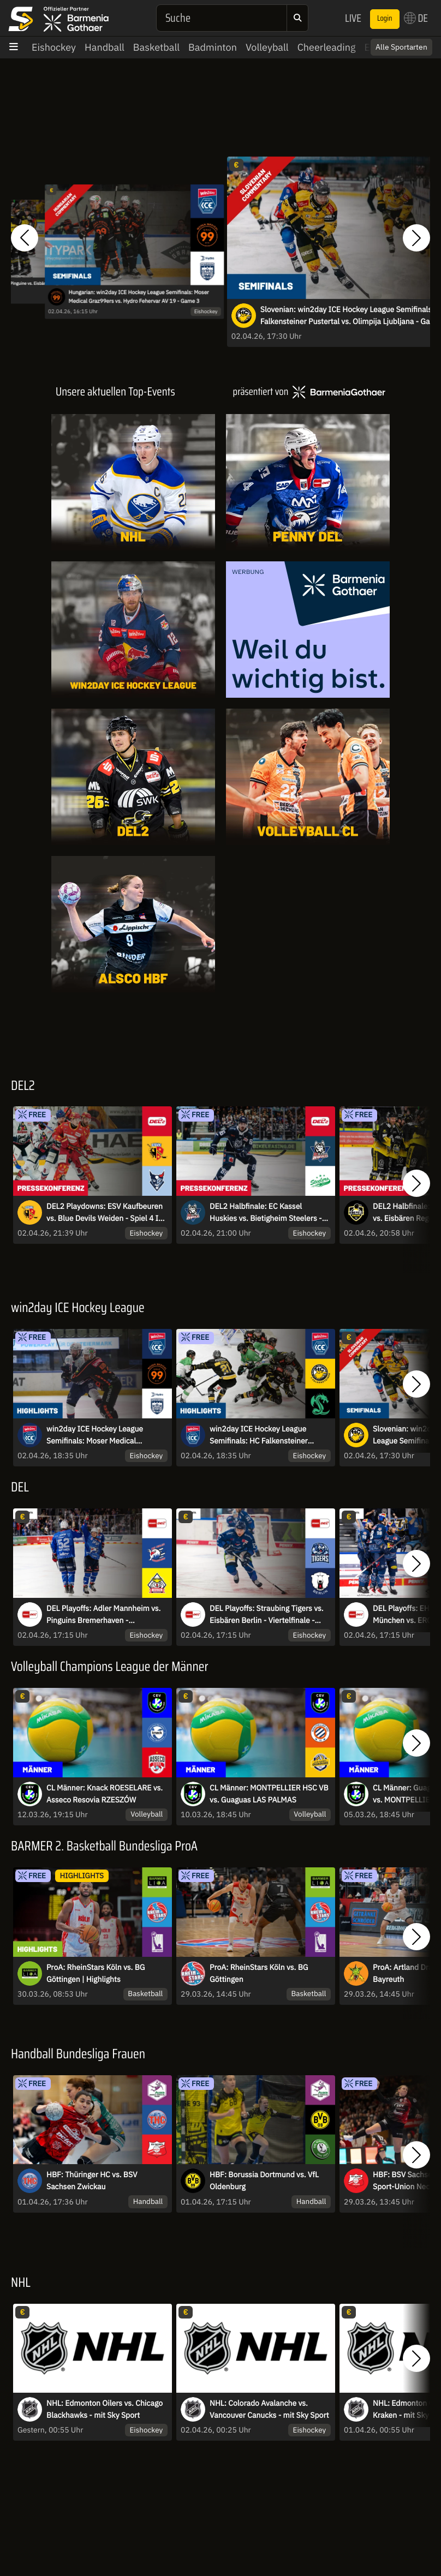 The width and height of the screenshot is (441, 2576). Describe the element at coordinates (269, 1794) in the screenshot. I see `CL Männer: MONTPELLIER HSC VB vs. Guaguas LAS PALMAS` at that location.